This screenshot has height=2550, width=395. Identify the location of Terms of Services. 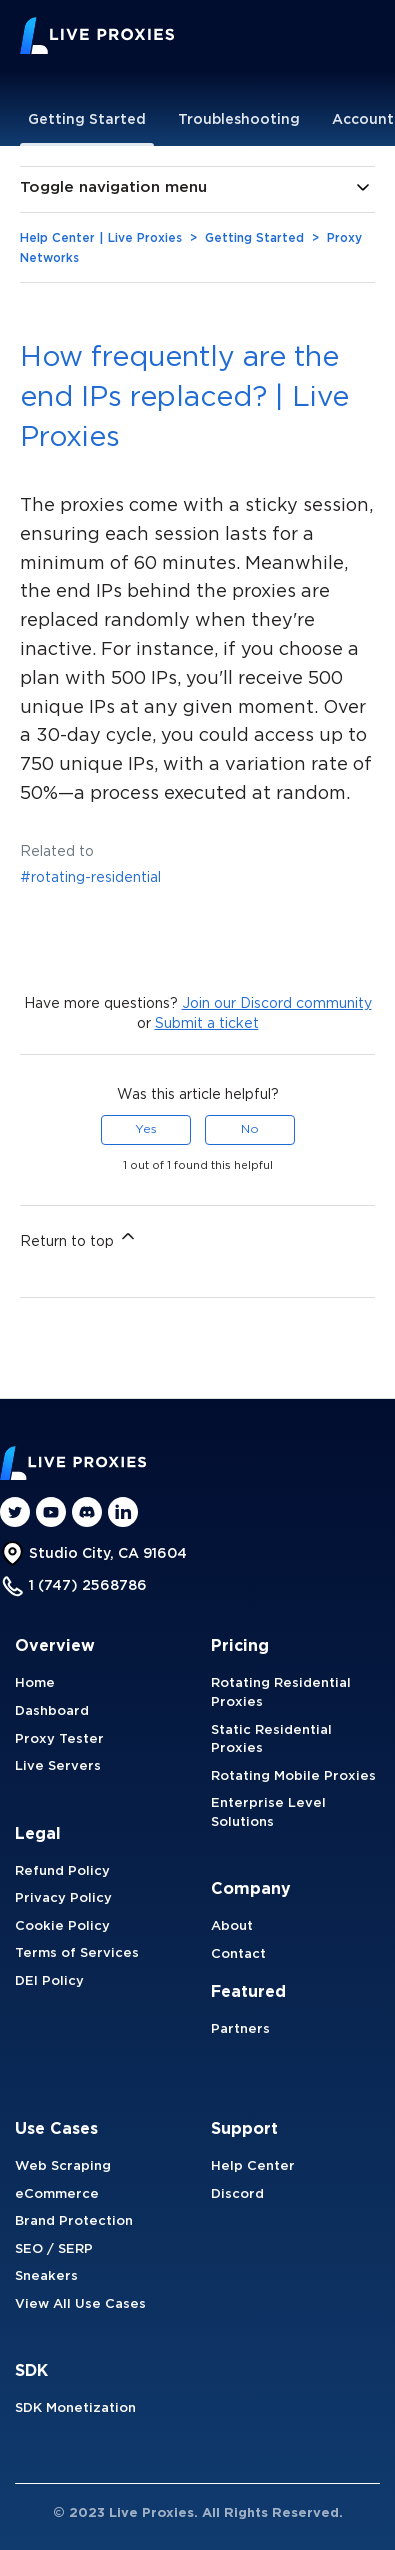
(77, 1953).